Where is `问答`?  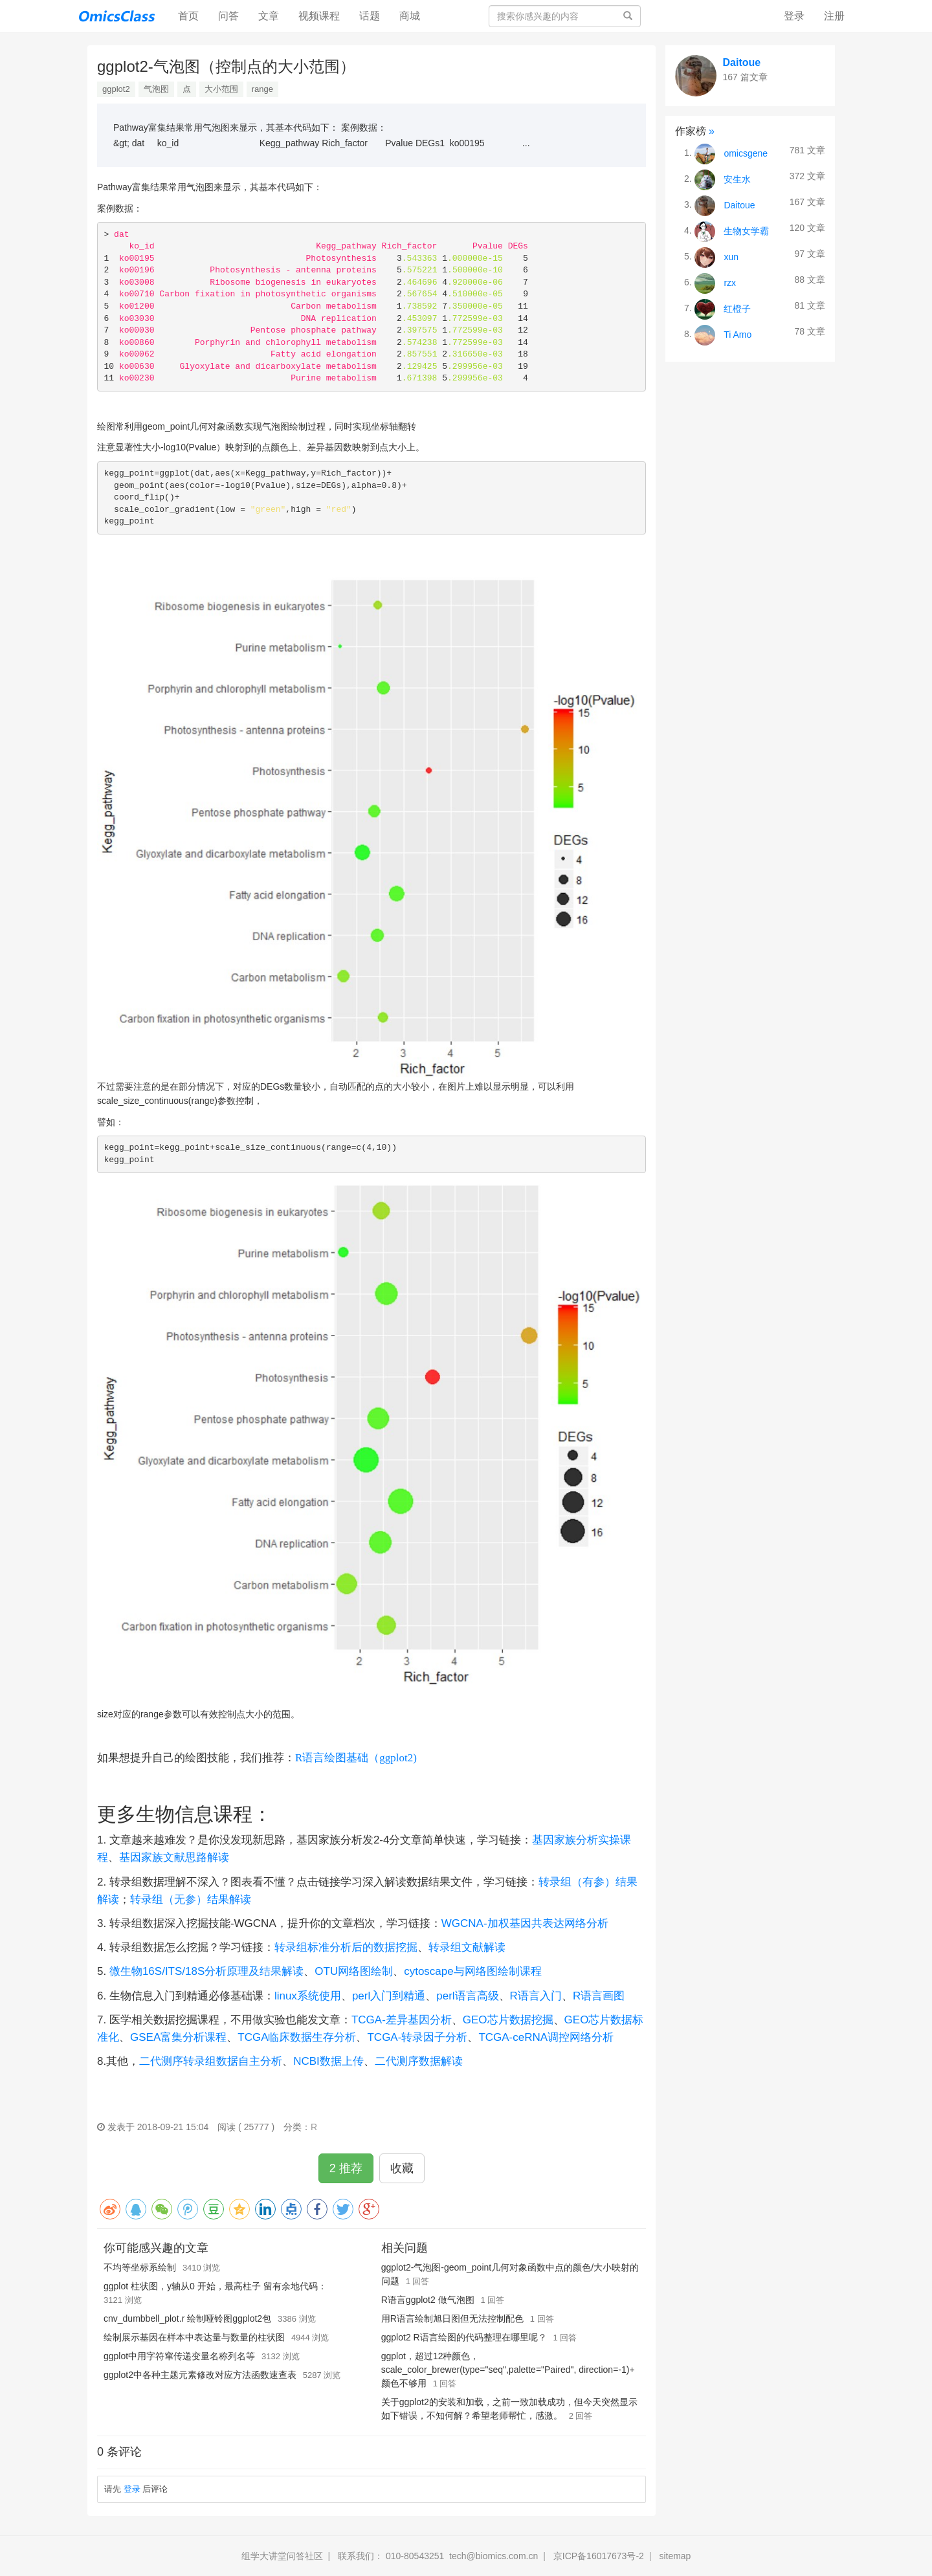 问答 is located at coordinates (228, 15).